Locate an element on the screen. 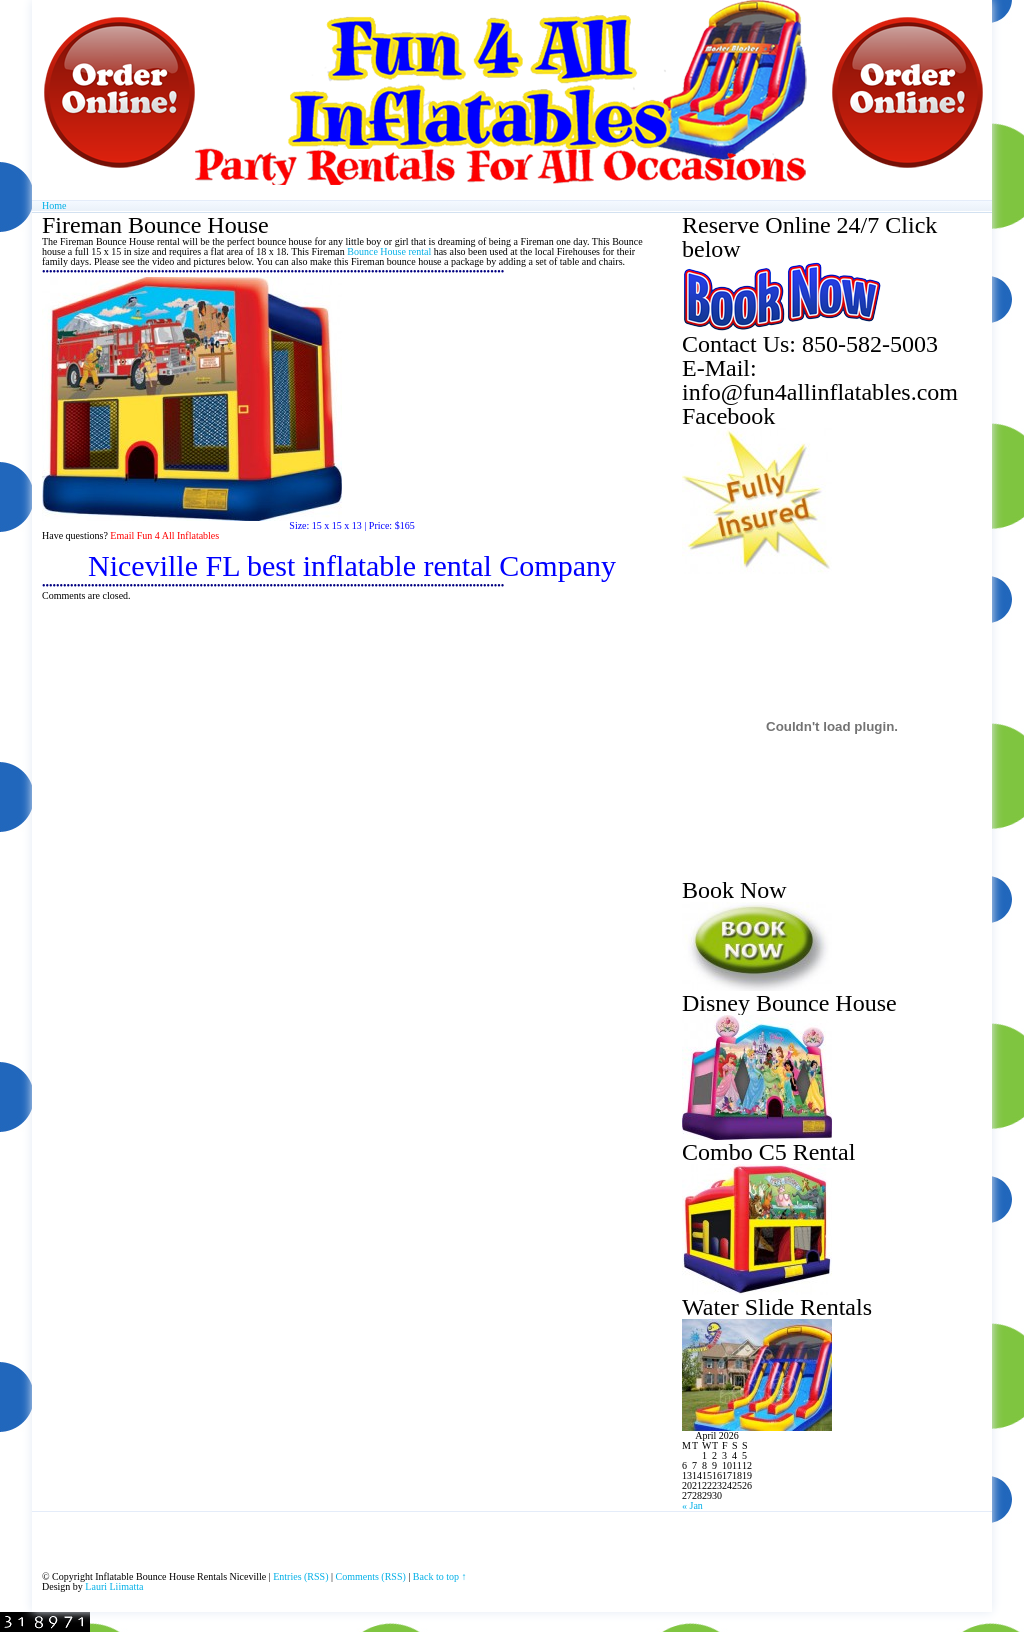 This screenshot has height=1632, width=1024. Back to top ↑ is located at coordinates (440, 1576).